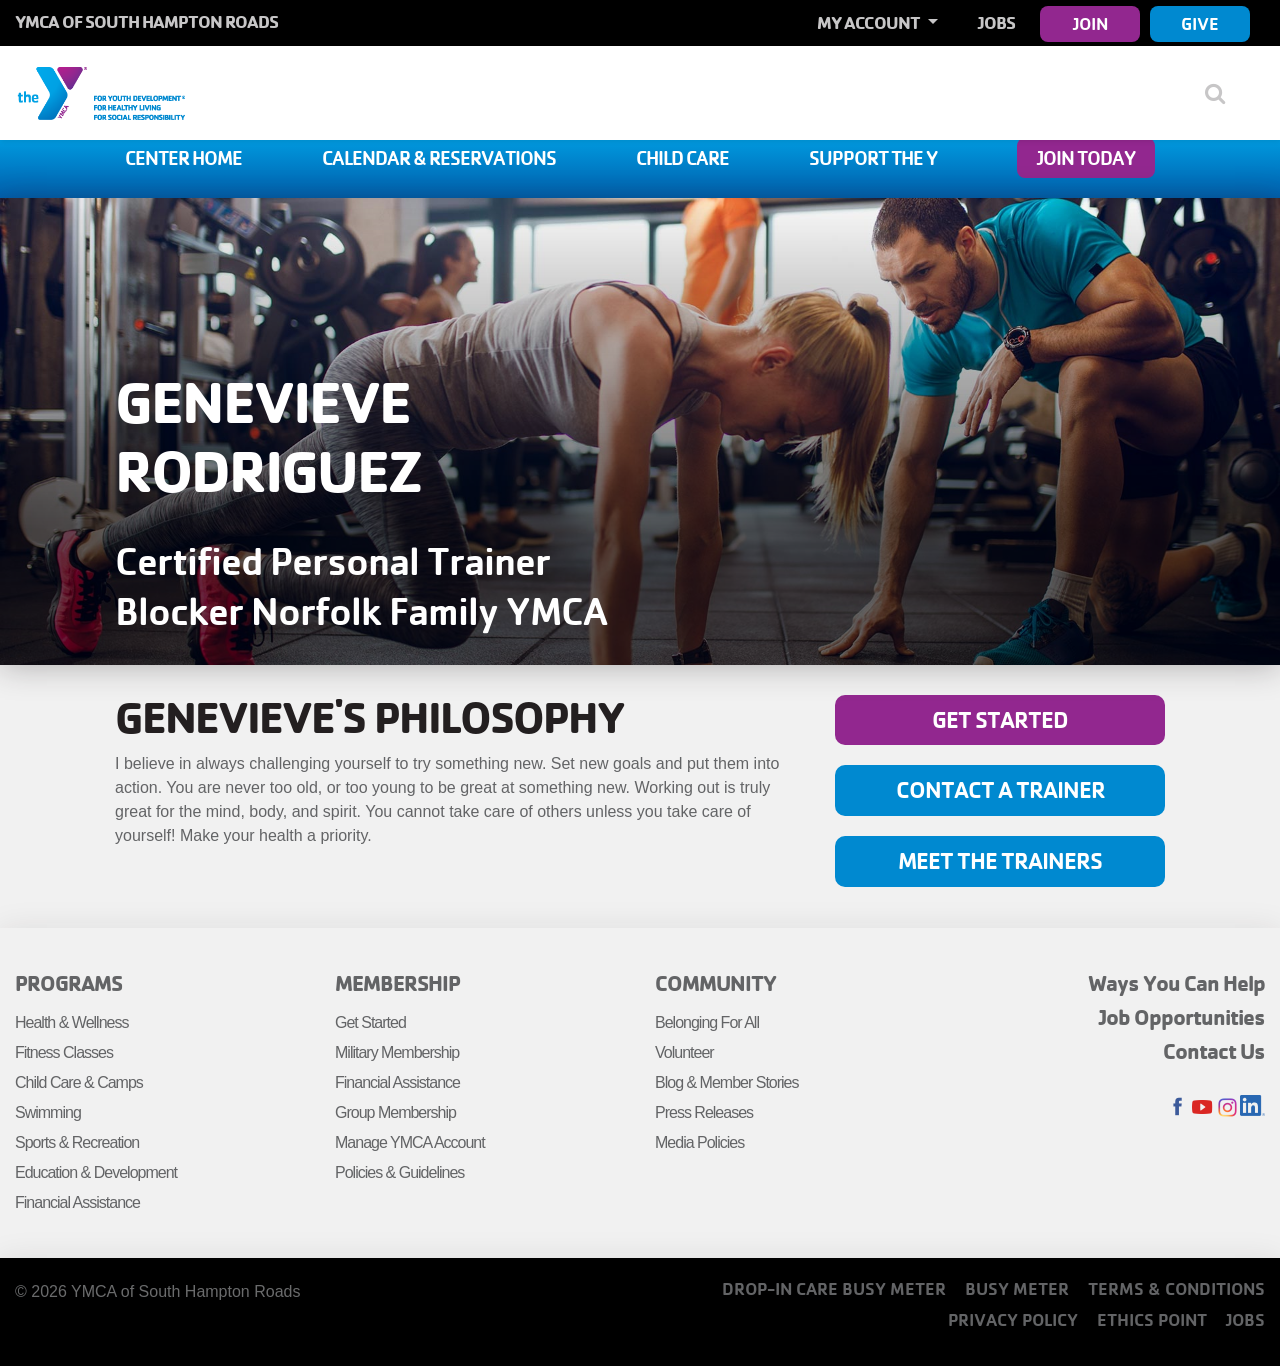  What do you see at coordinates (1000, 860) in the screenshot?
I see `Meet the Trainers` at bounding box center [1000, 860].